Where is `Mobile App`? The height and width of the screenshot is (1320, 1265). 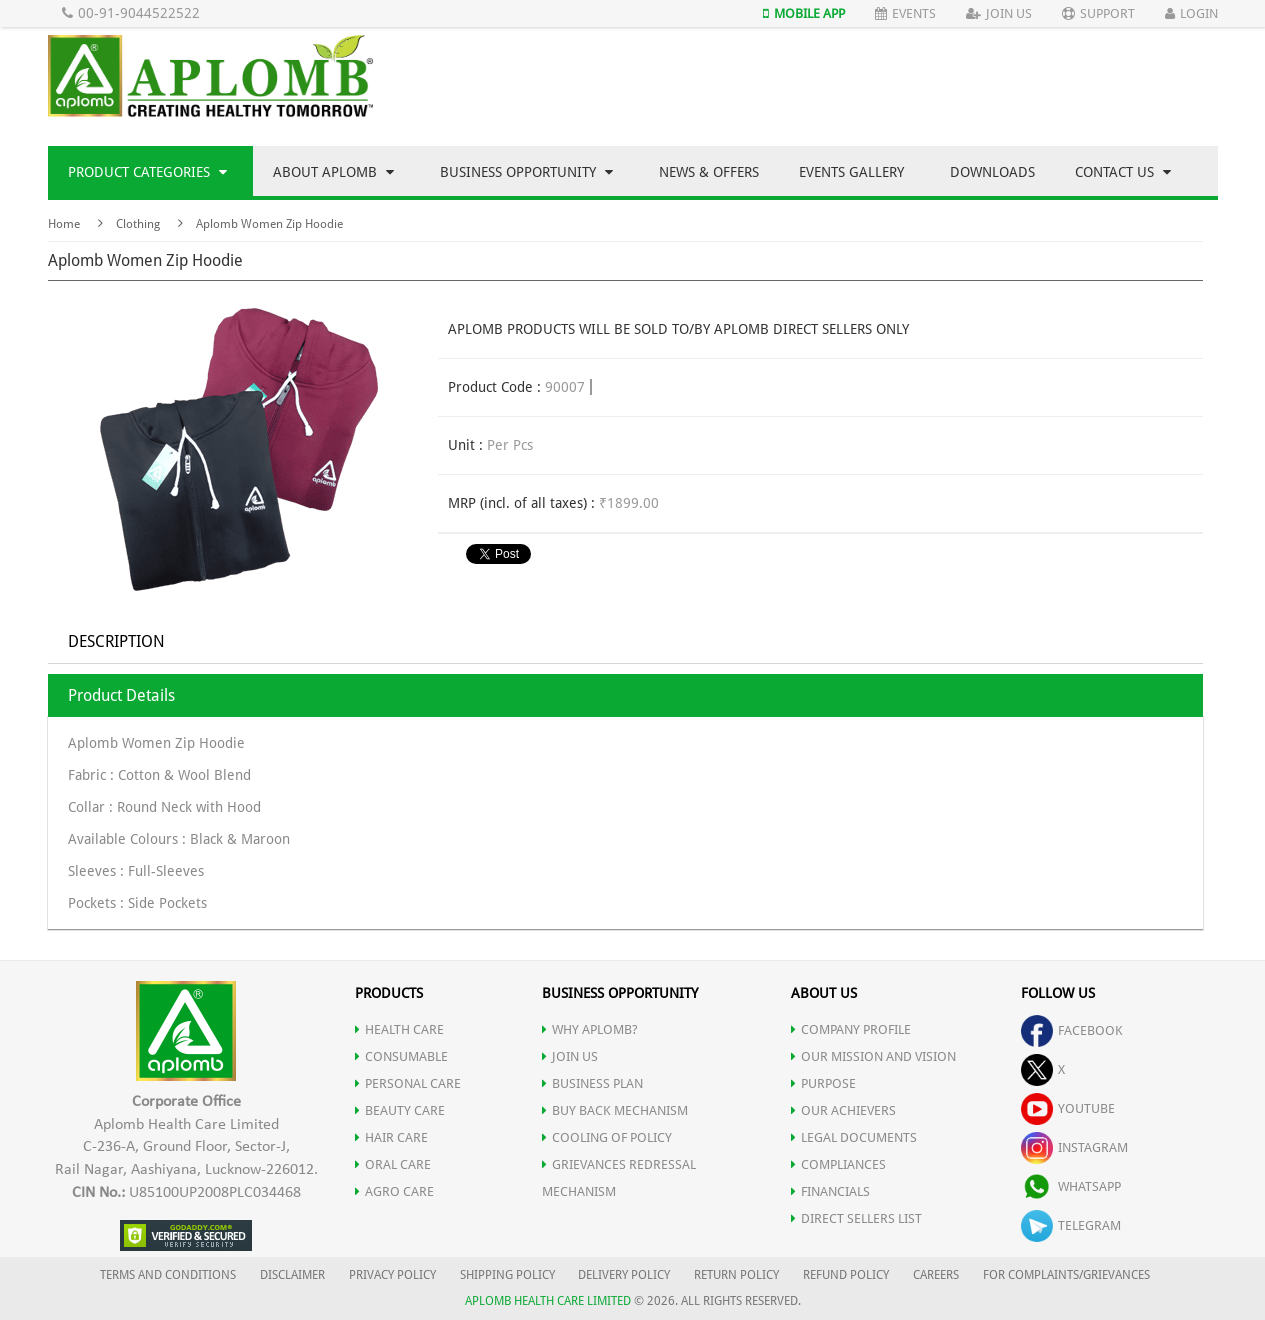
Mobile App is located at coordinates (804, 13).